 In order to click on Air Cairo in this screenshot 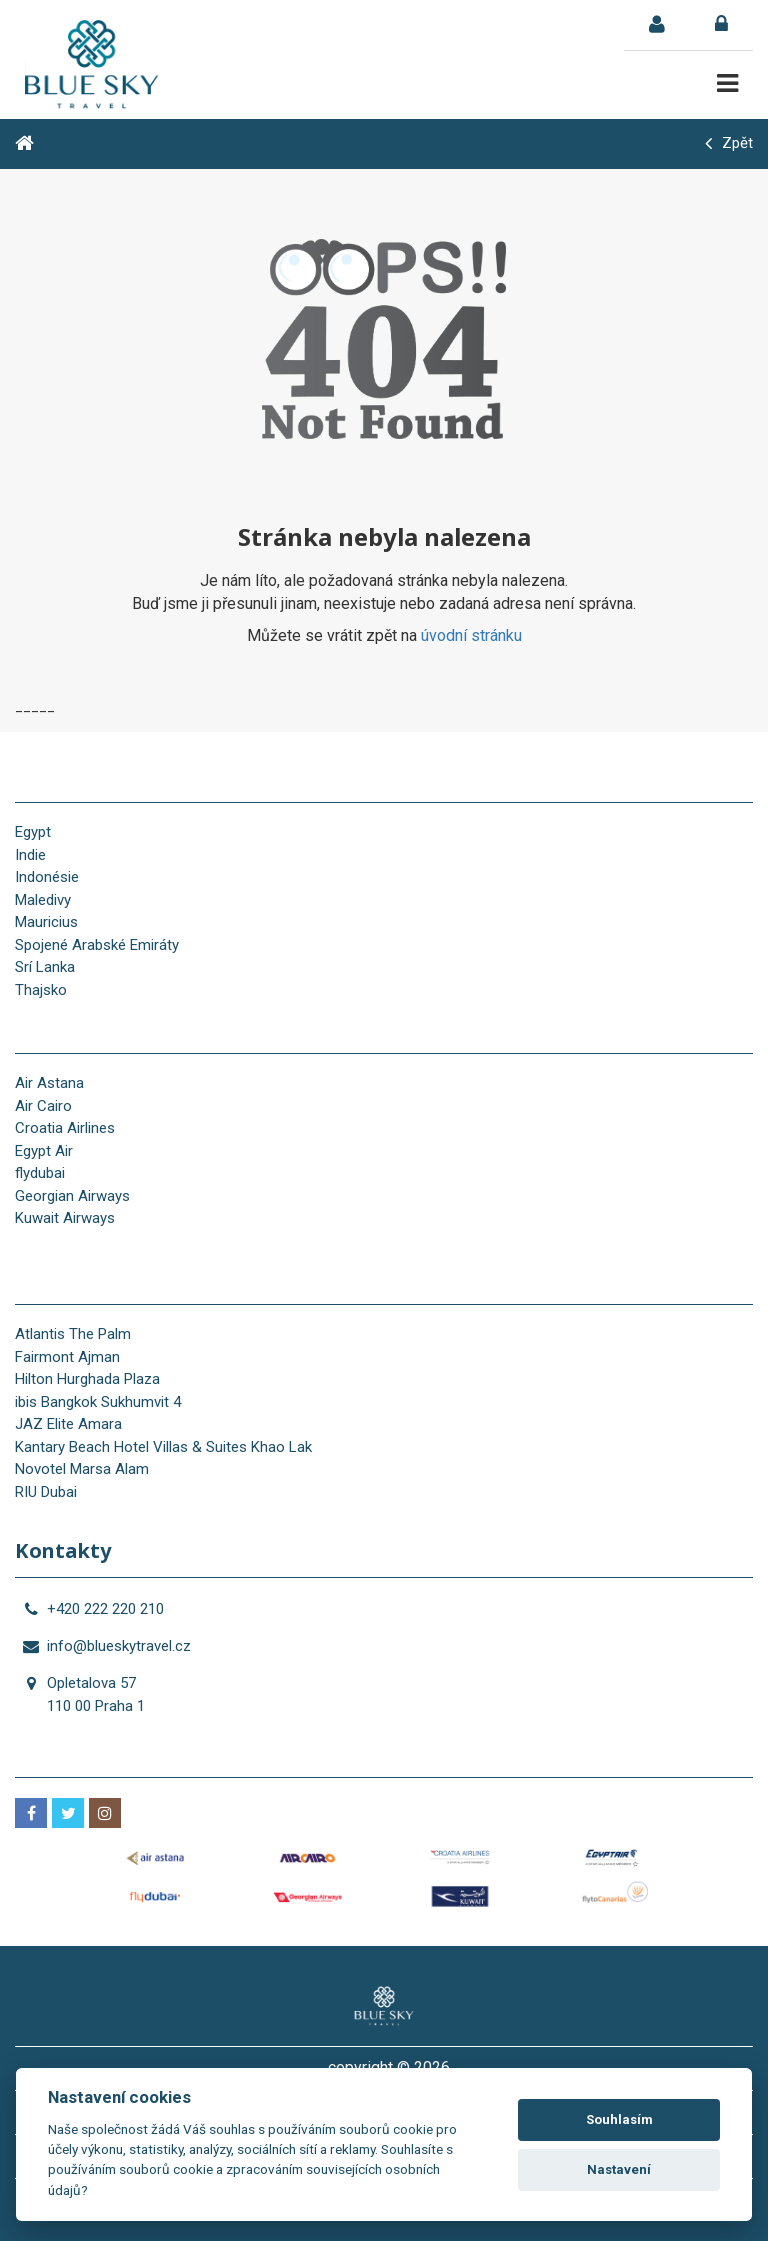, I will do `click(43, 1106)`.